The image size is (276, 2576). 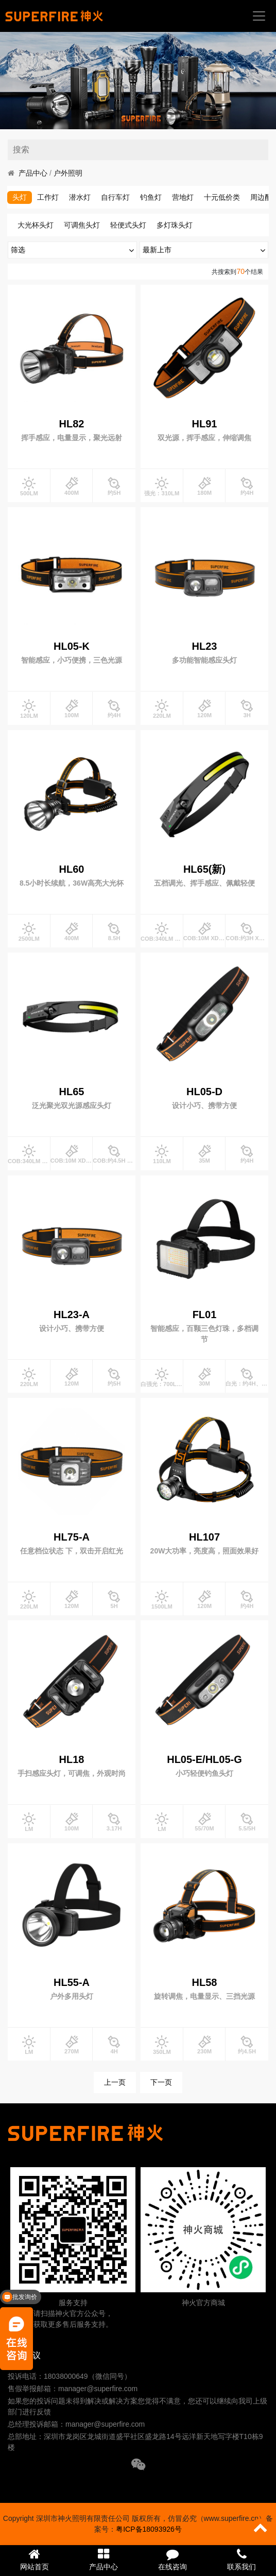 What do you see at coordinates (204, 1982) in the screenshot?
I see `HL58` at bounding box center [204, 1982].